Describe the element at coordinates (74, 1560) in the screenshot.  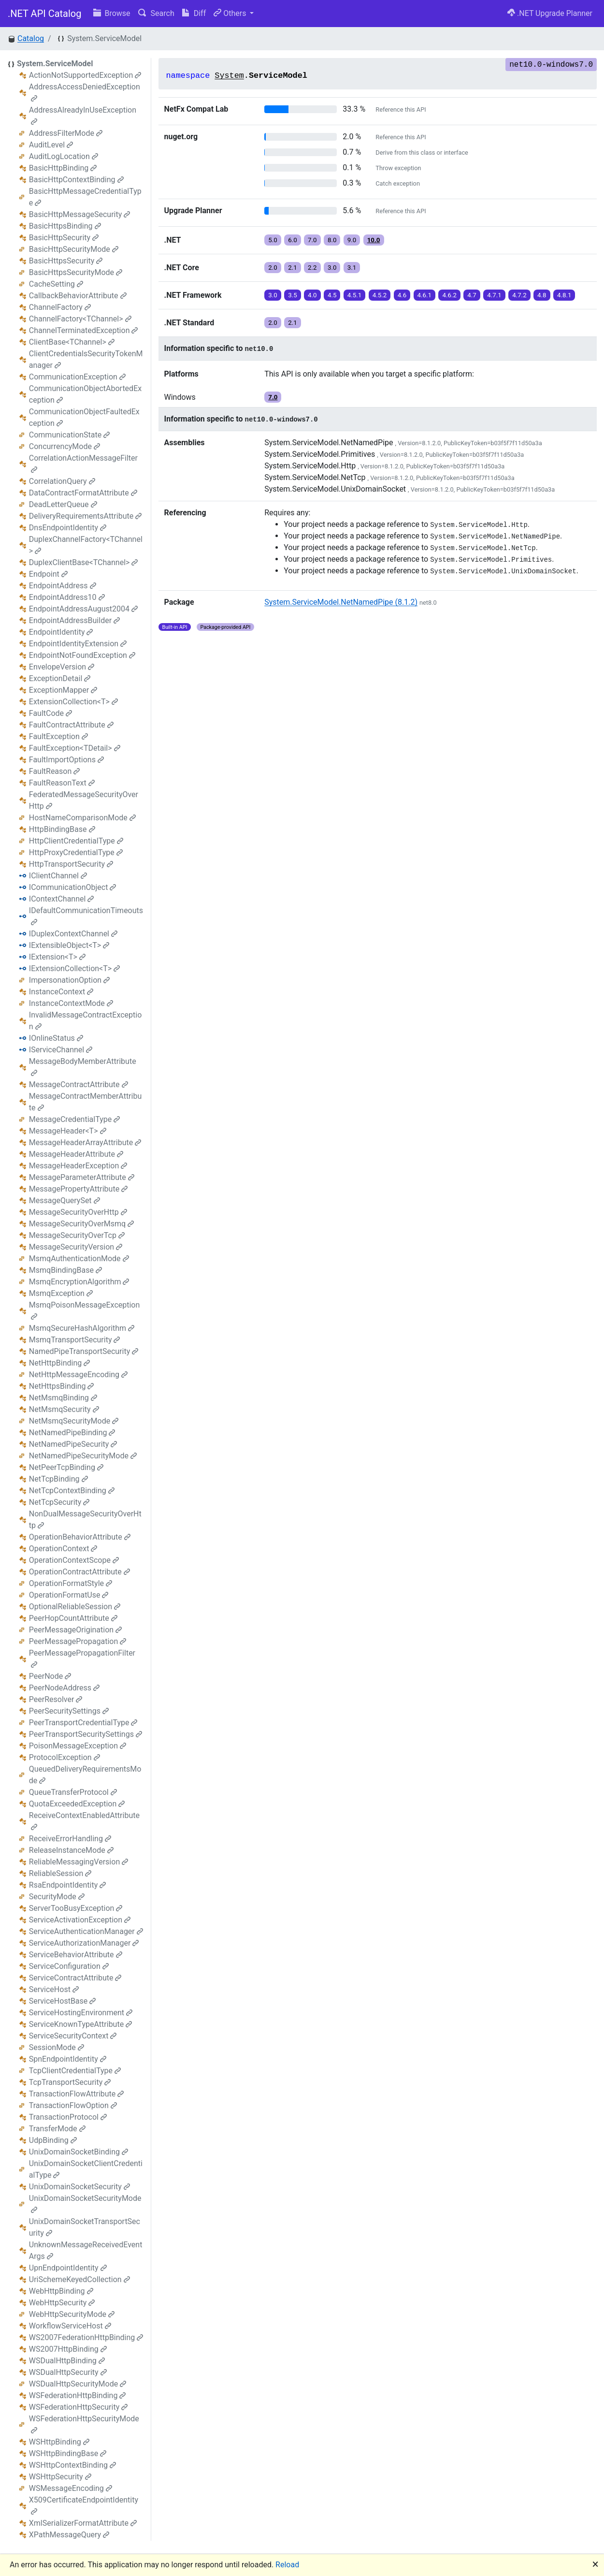
I see `OperationContextScope` at that location.